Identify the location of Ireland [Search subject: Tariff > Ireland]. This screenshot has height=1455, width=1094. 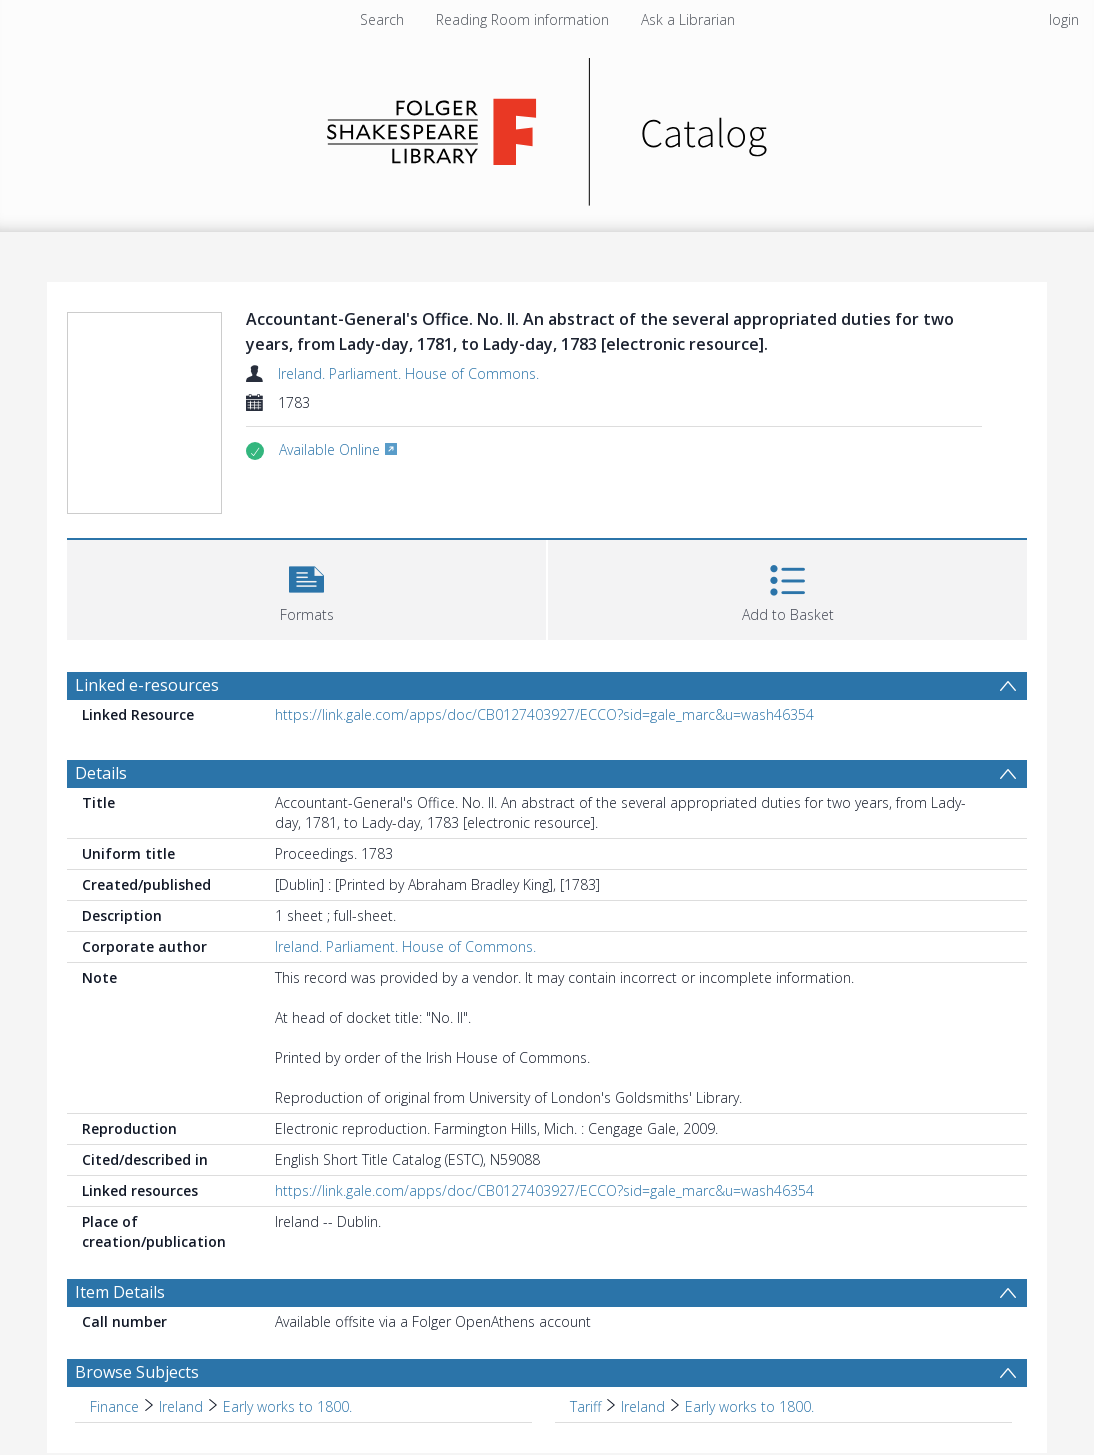
(643, 1406).